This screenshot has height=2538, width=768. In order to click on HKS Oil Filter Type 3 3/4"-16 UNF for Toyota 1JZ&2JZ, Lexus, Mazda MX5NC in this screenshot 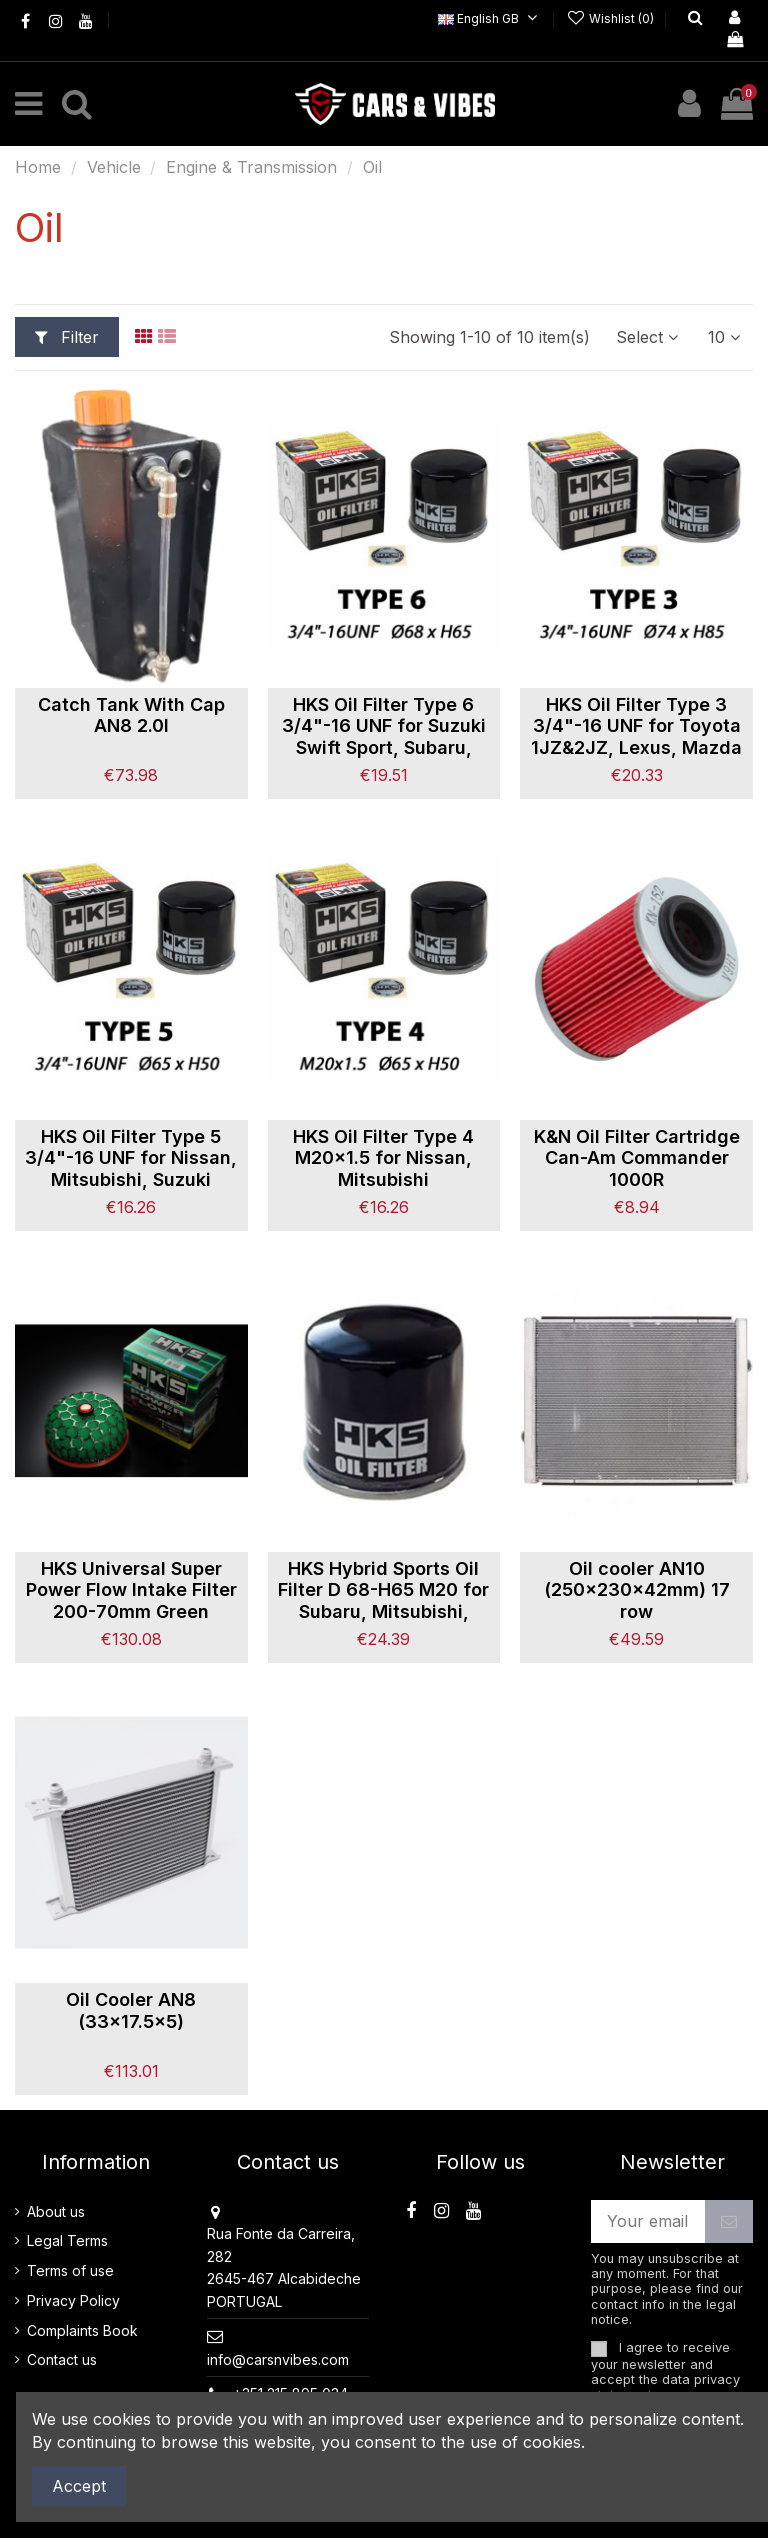, I will do `click(636, 737)`.